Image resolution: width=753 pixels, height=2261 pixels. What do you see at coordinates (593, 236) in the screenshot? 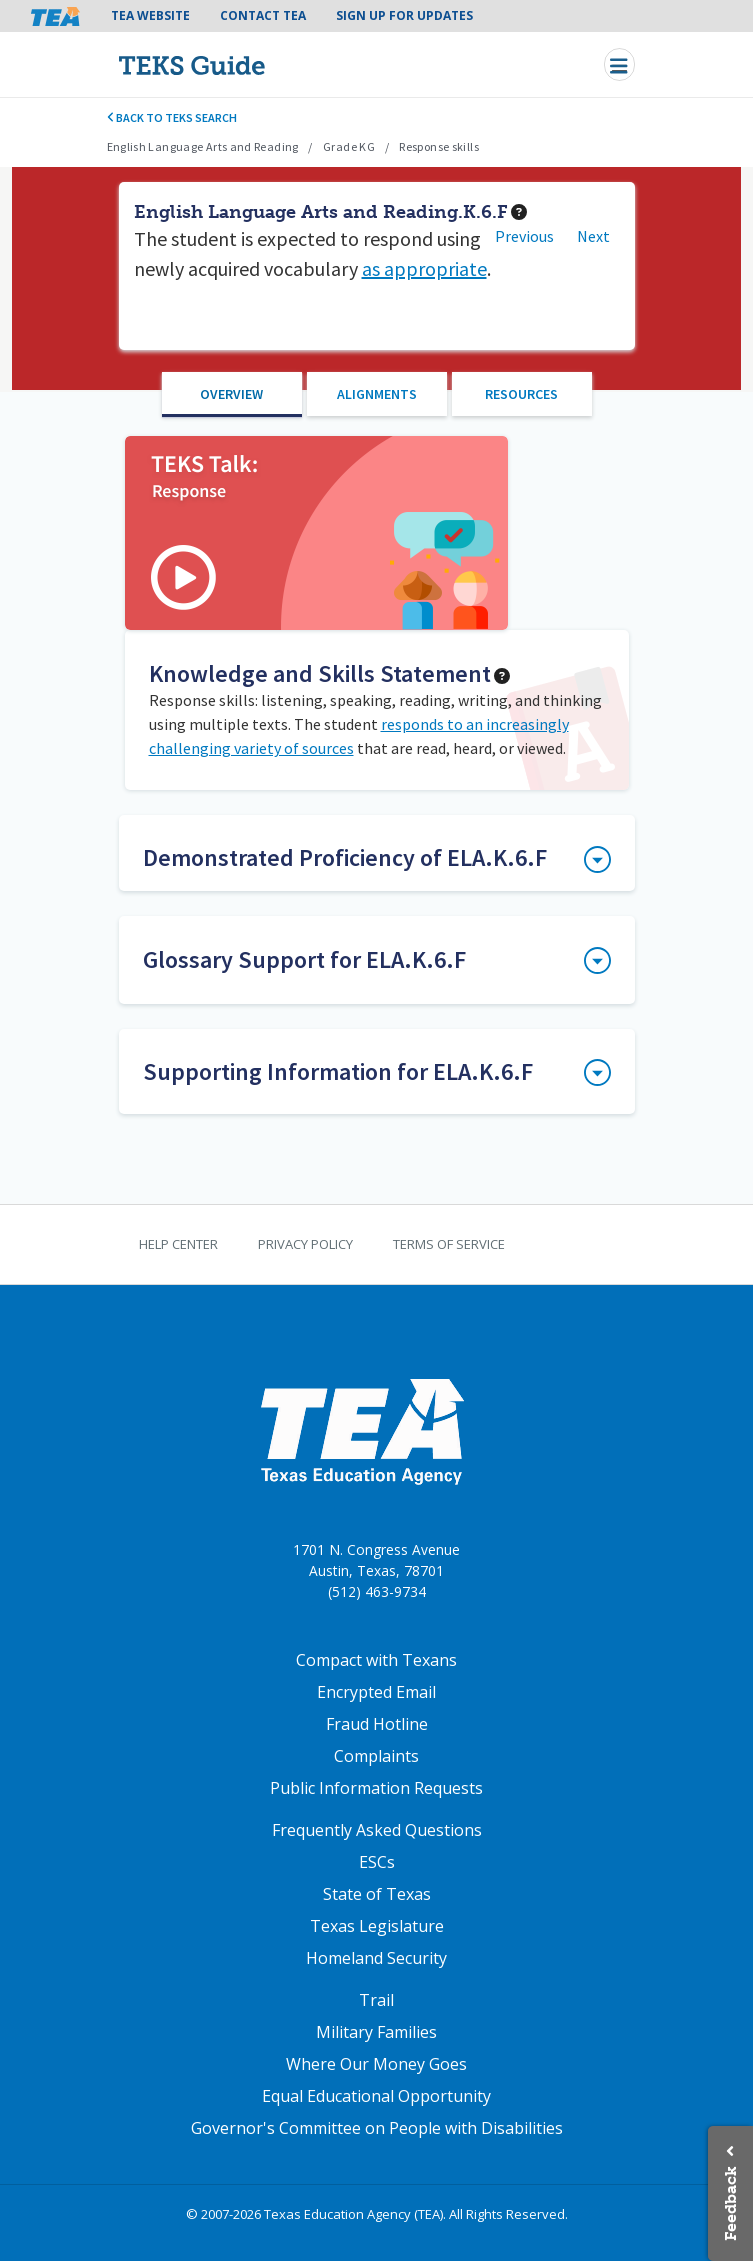
I see `Next` at bounding box center [593, 236].